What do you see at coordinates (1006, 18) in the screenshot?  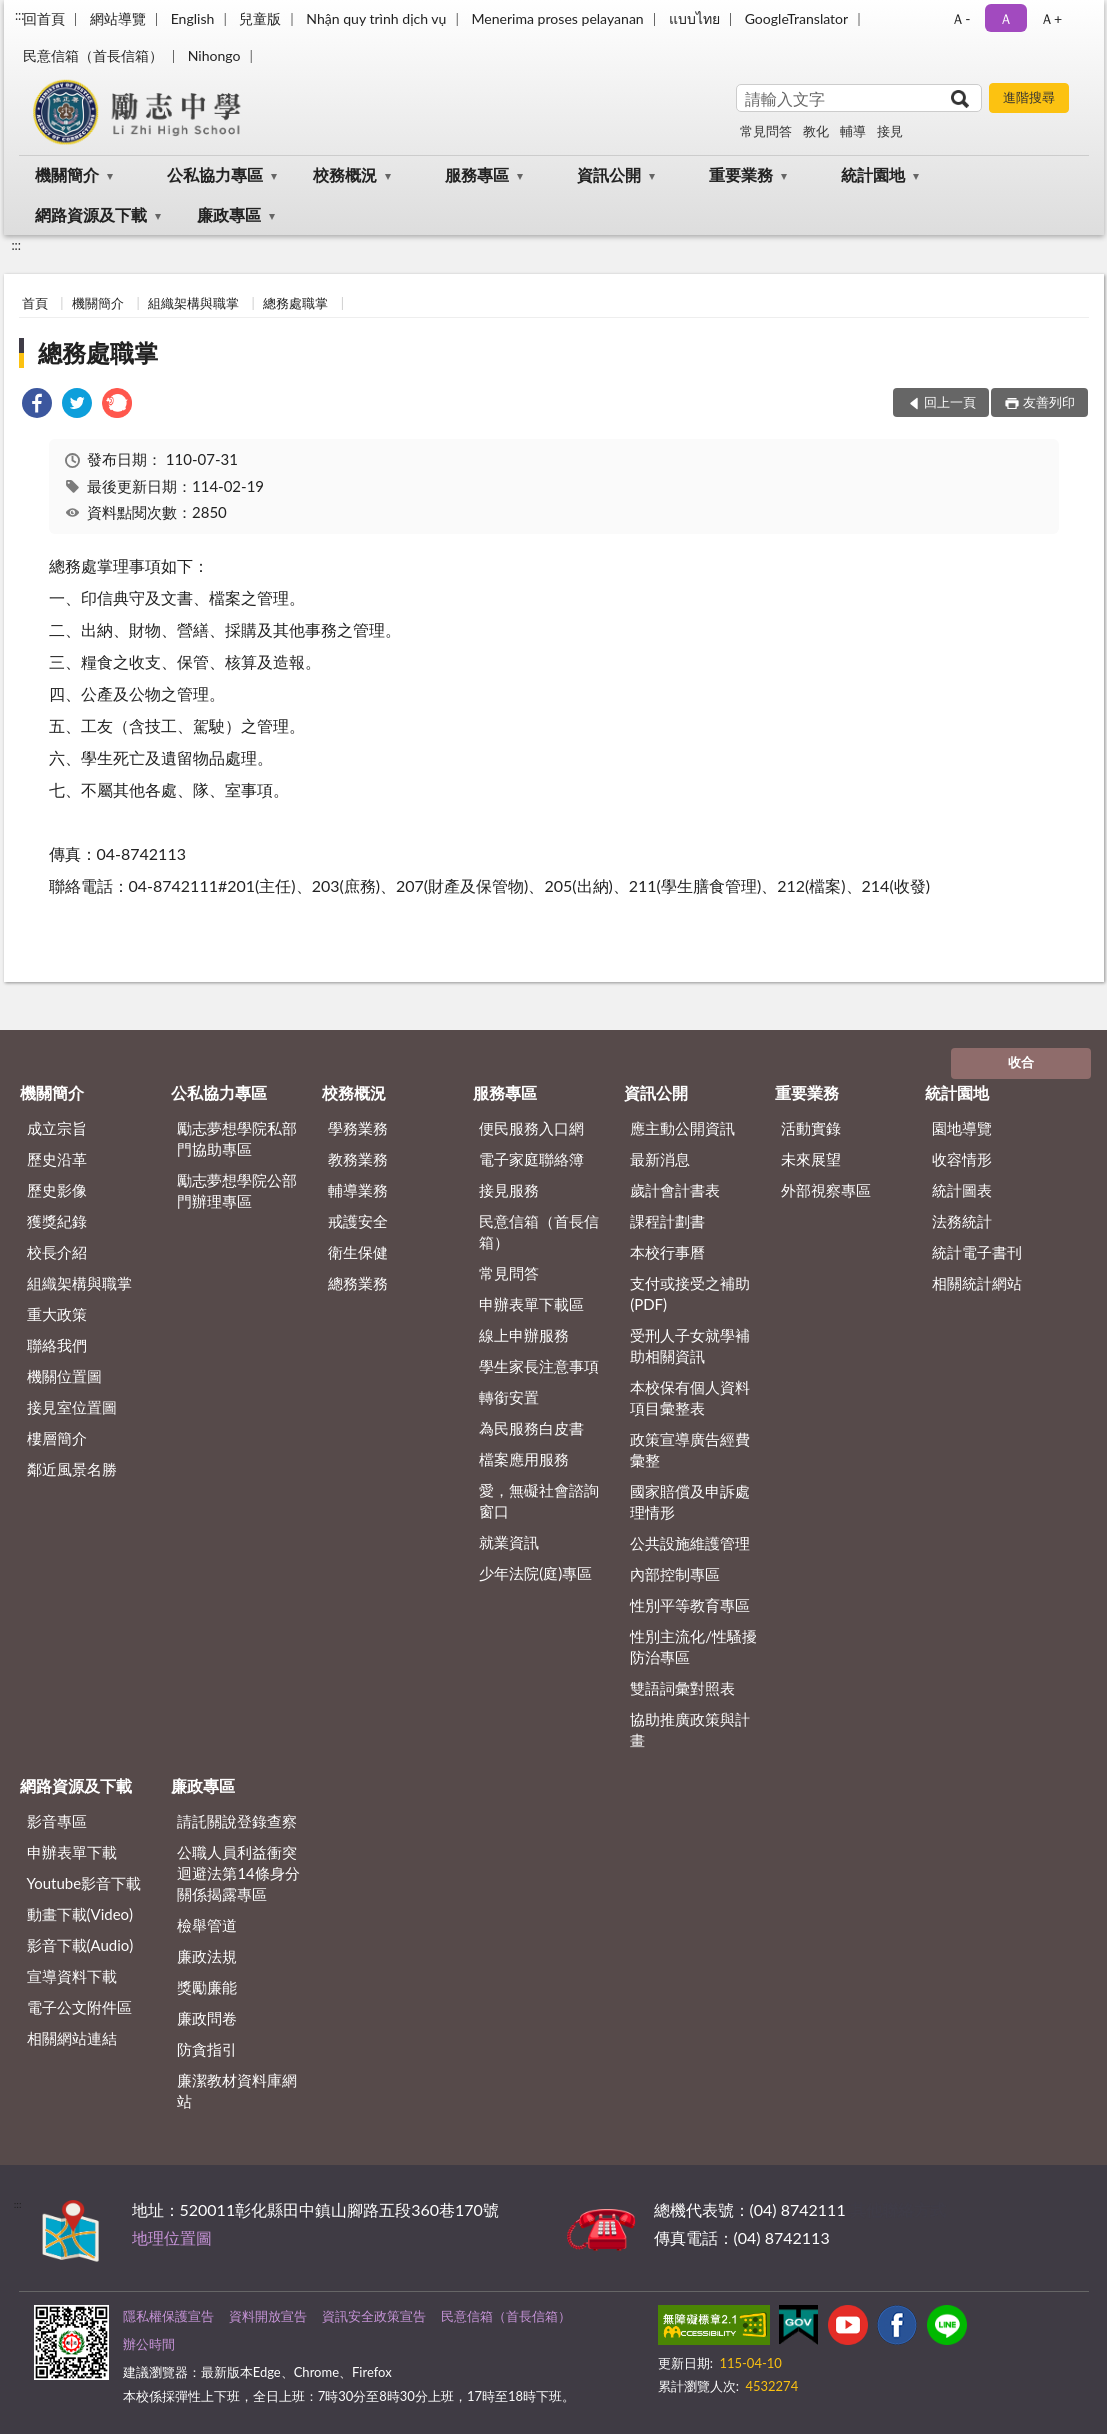 I see `Ａ [button]` at bounding box center [1006, 18].